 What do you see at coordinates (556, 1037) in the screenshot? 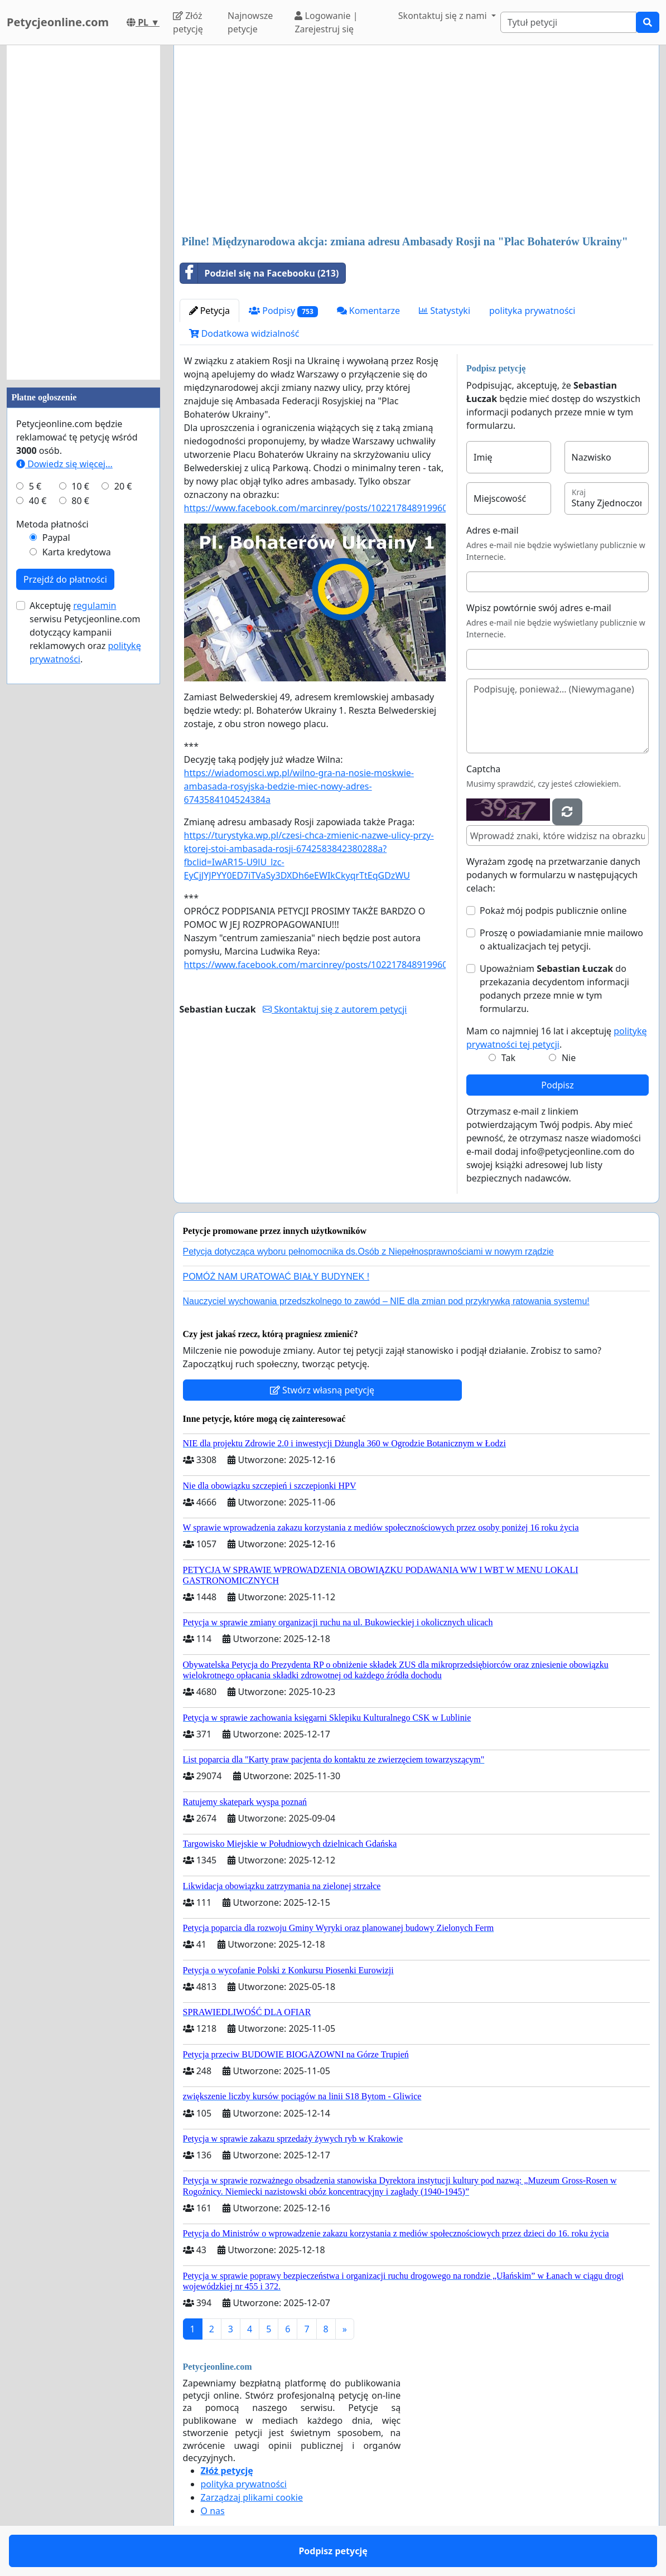
I see `Mam co najmniej 16 lat i akceptuję .` at bounding box center [556, 1037].